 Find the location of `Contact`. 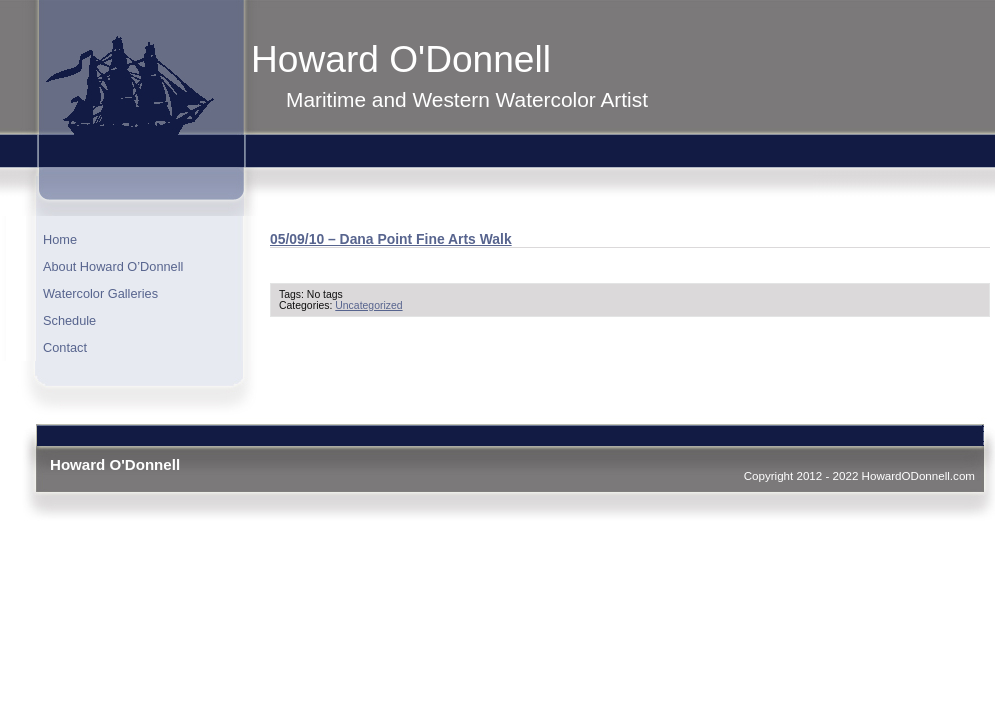

Contact is located at coordinates (65, 347).